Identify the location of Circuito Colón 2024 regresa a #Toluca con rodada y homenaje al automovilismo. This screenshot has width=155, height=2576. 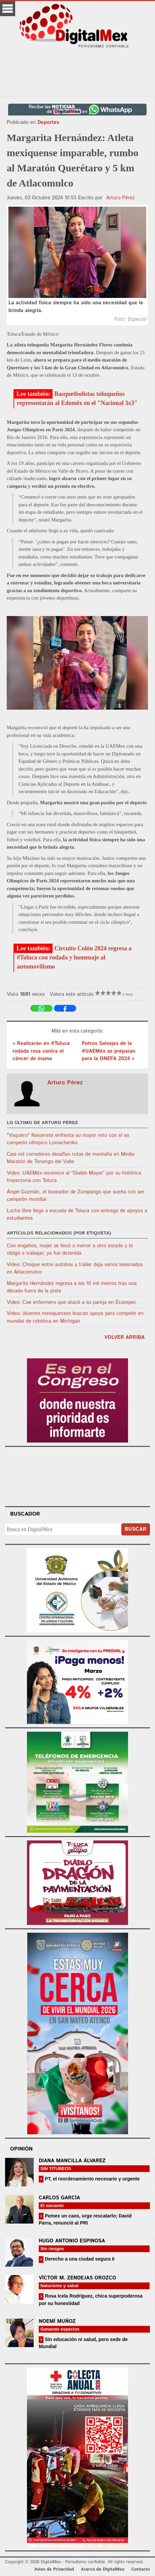
(74, 957).